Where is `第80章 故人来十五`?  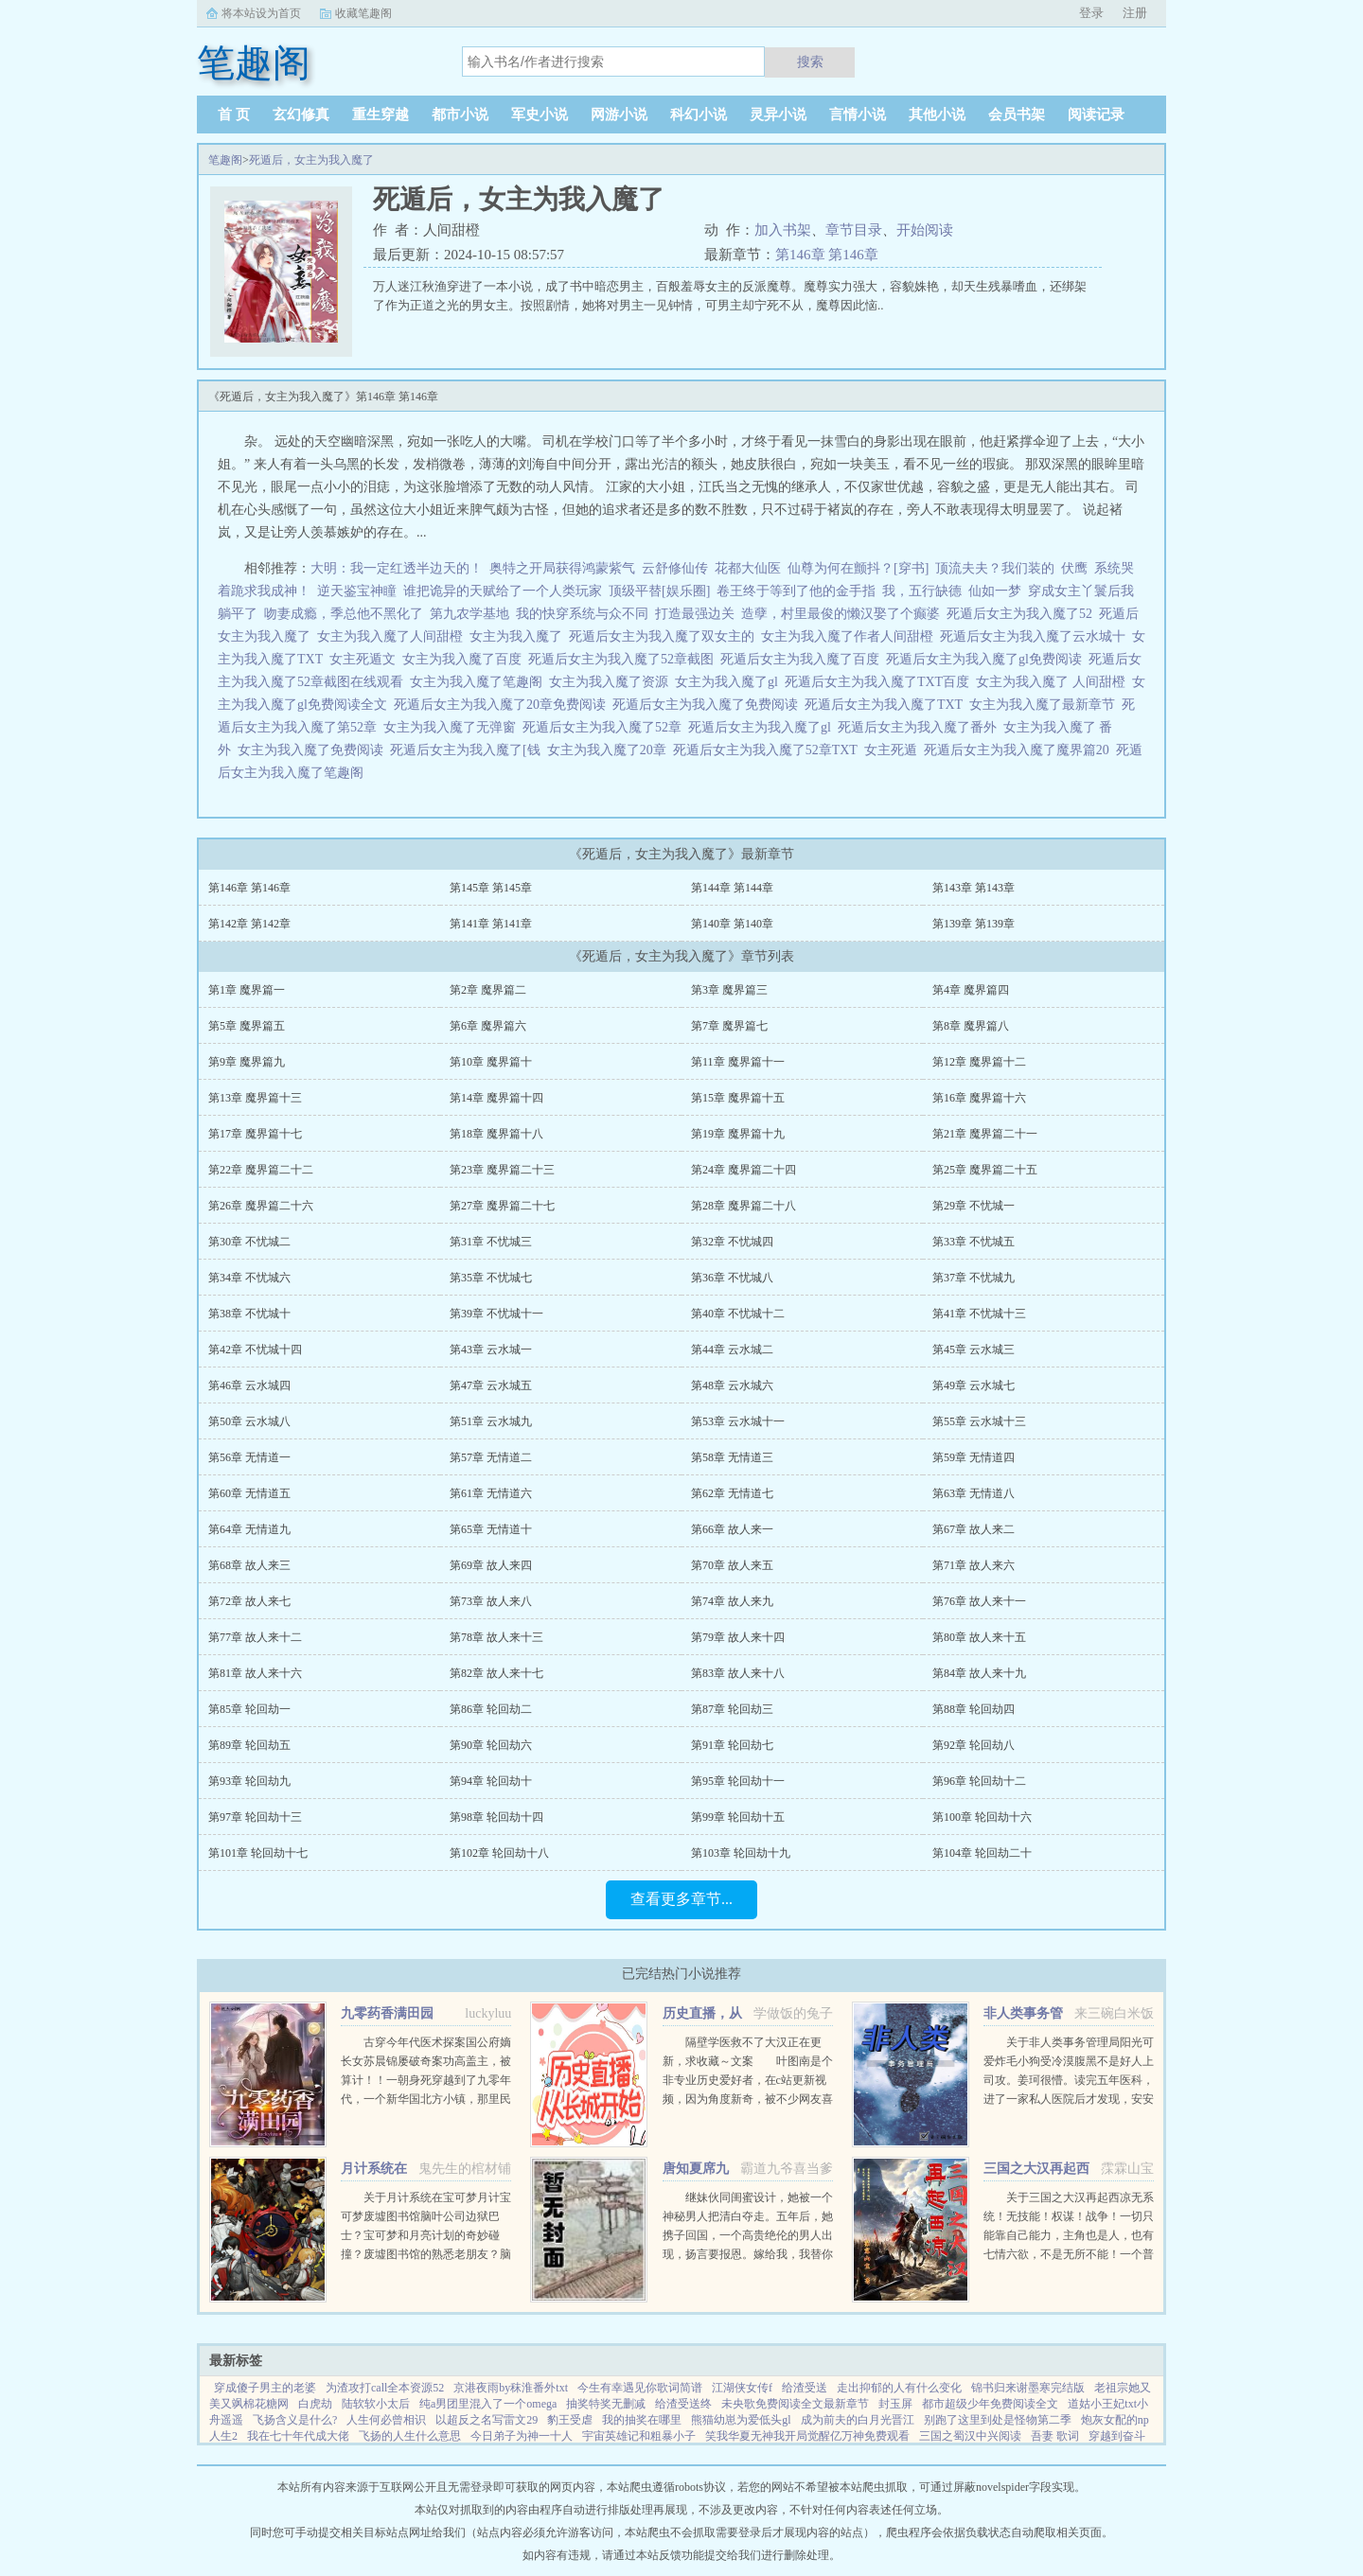
第80章 故人来十五 is located at coordinates (979, 1637).